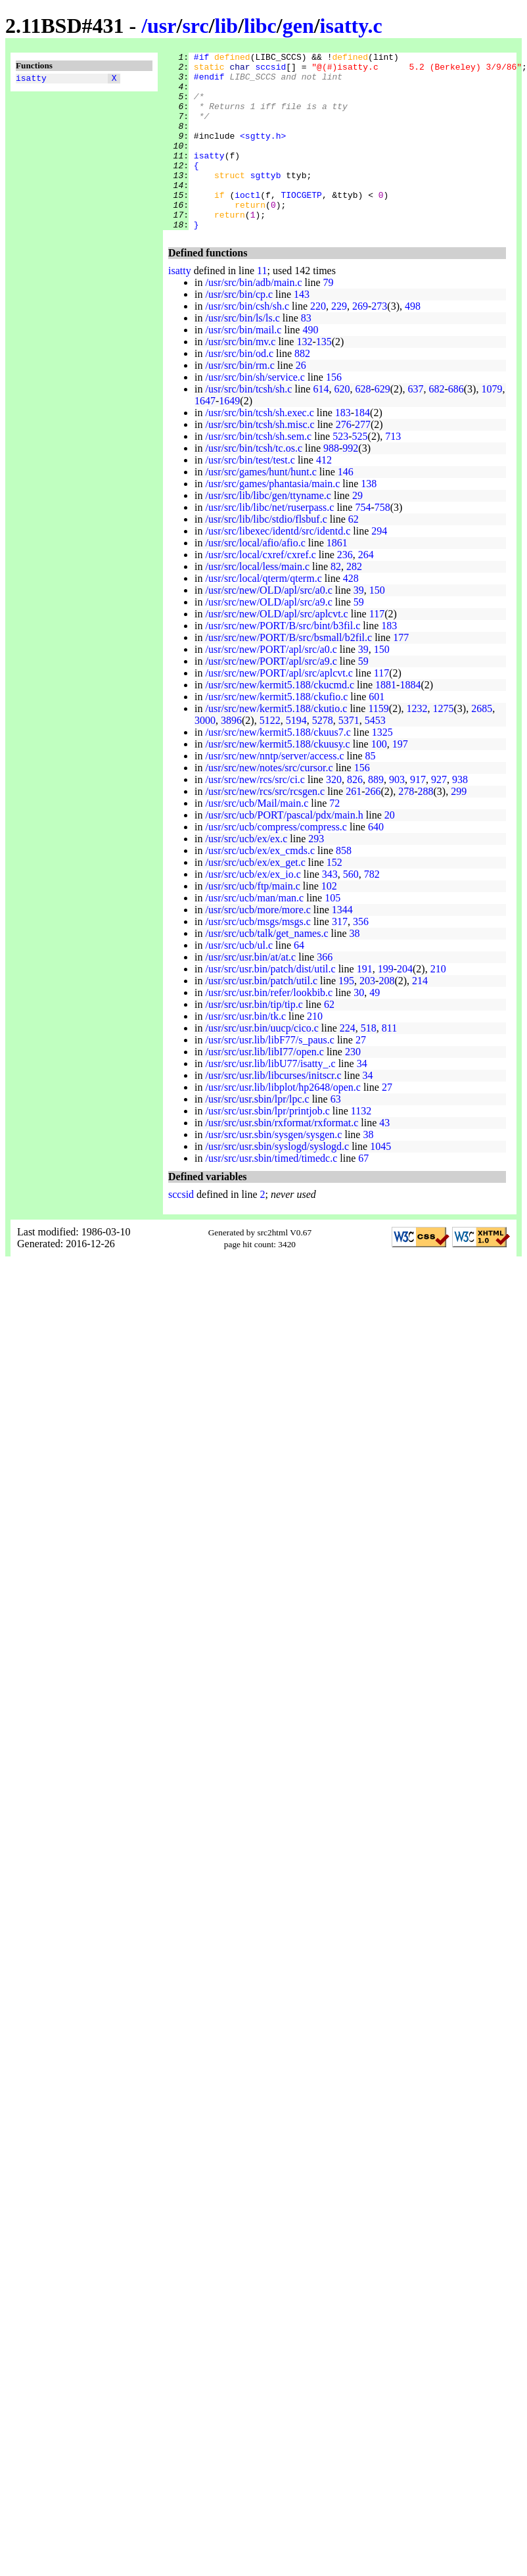 Image resolution: width=527 pixels, height=2576 pixels. What do you see at coordinates (347, 1063) in the screenshot?
I see `224` at bounding box center [347, 1063].